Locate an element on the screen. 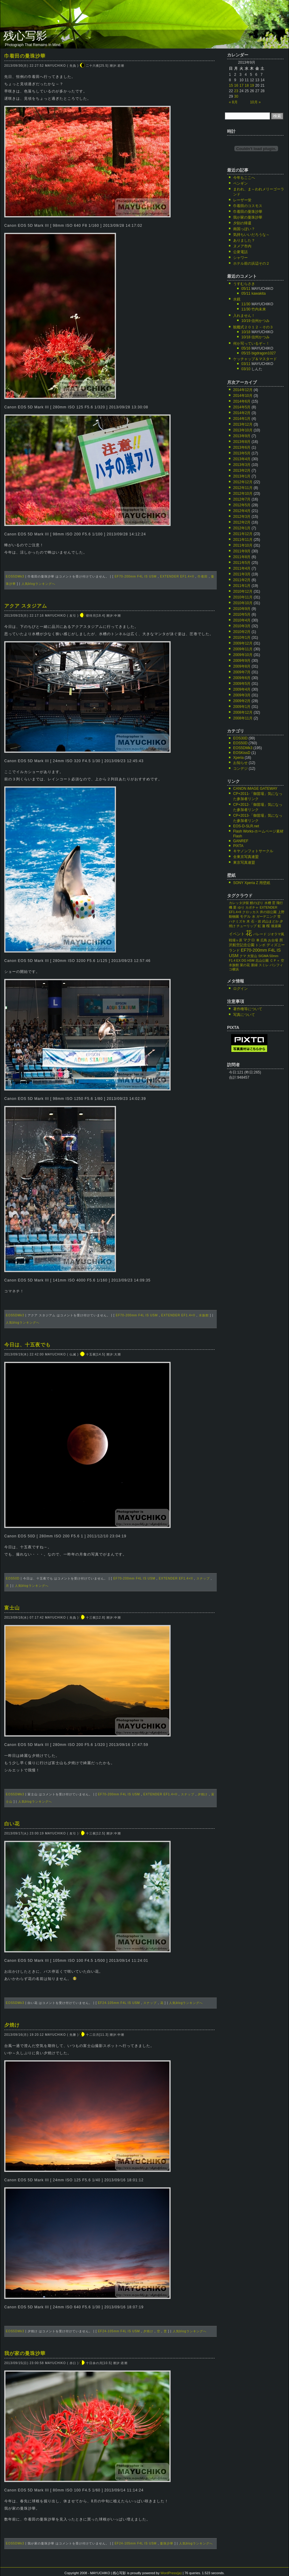 This screenshot has height=2576, width=289. マクロ is located at coordinates (249, 940).